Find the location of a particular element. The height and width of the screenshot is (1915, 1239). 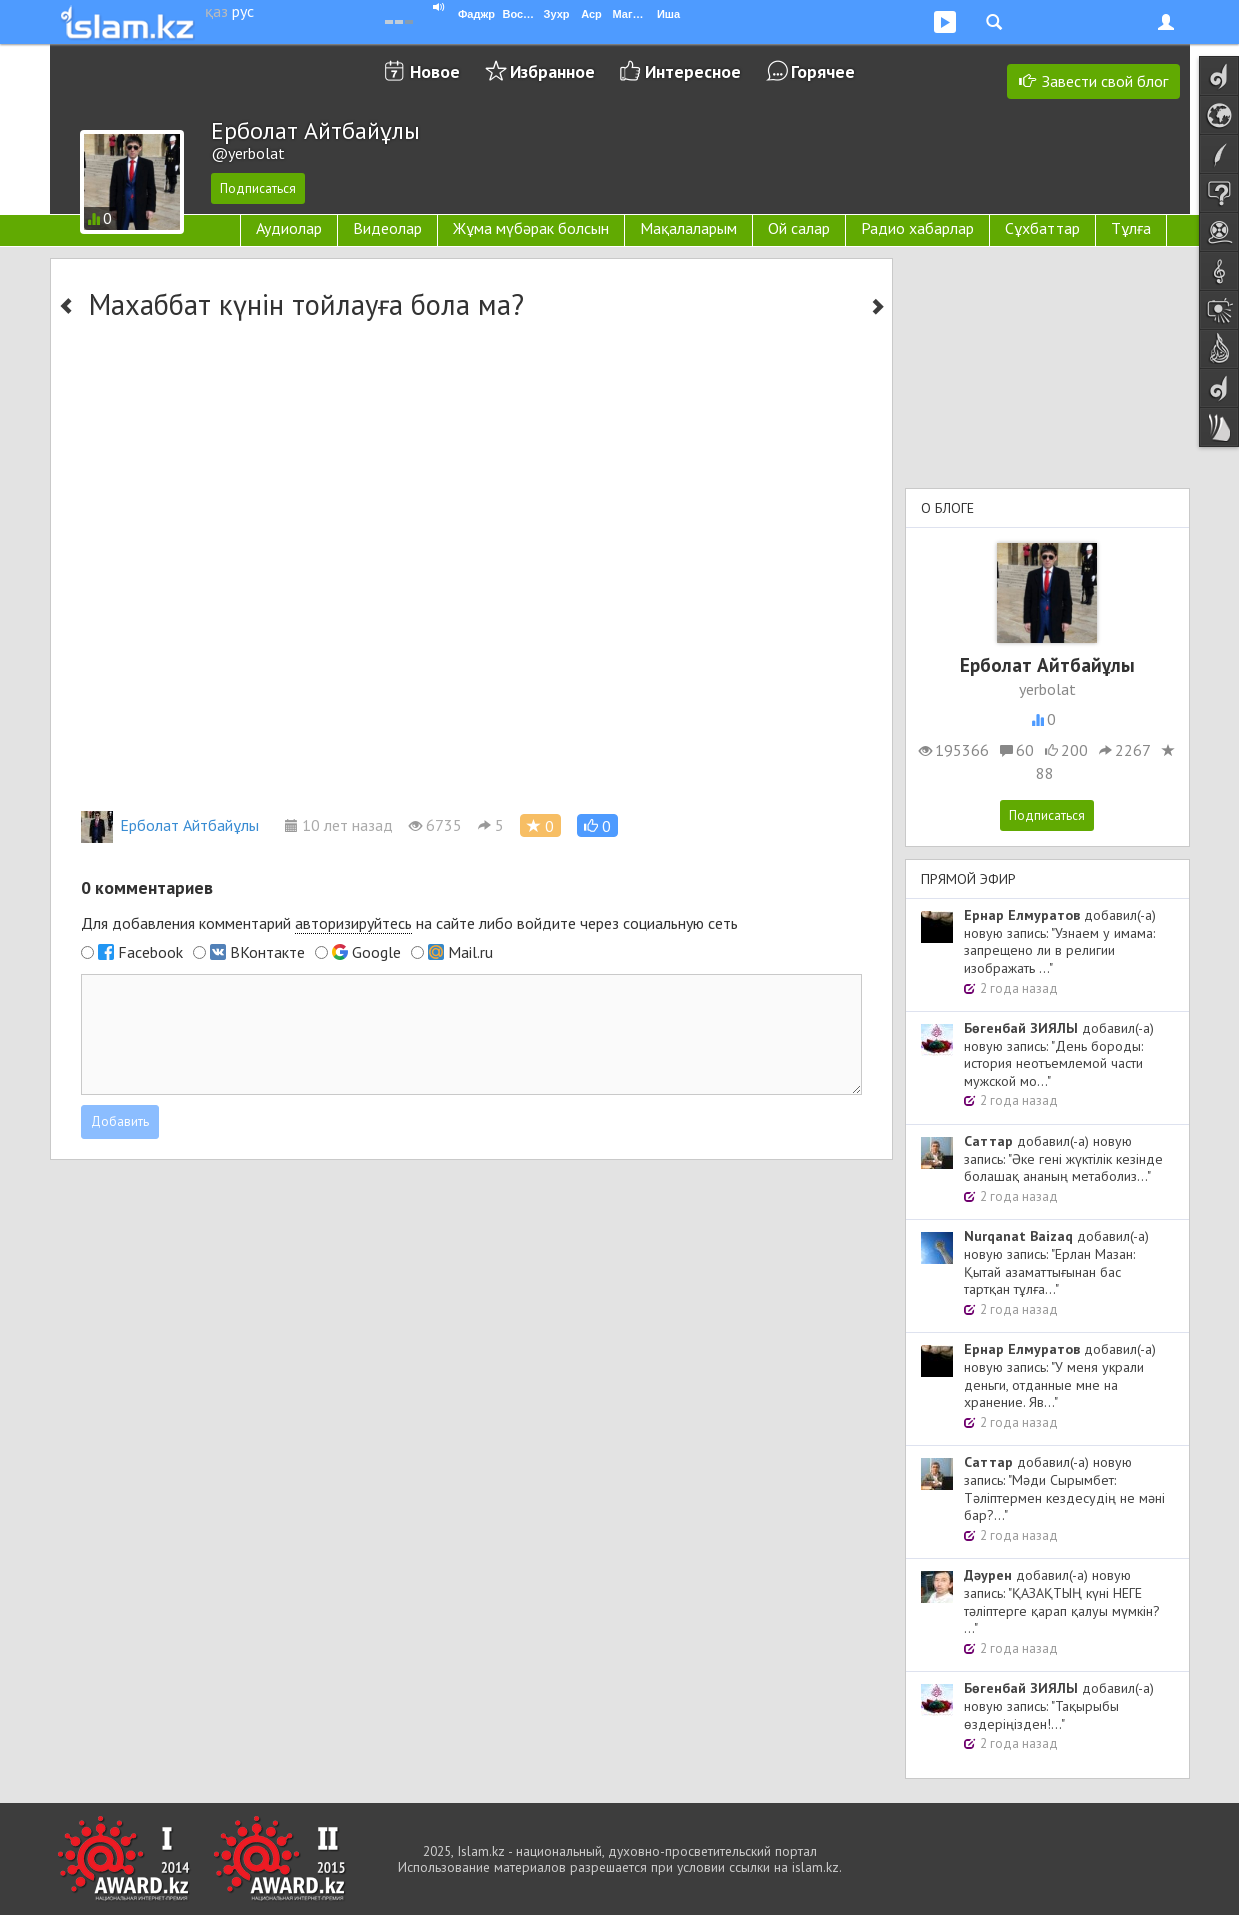

Для добавления комментарий на сайте либо войдите через социальную сеть is located at coordinates (409, 923).